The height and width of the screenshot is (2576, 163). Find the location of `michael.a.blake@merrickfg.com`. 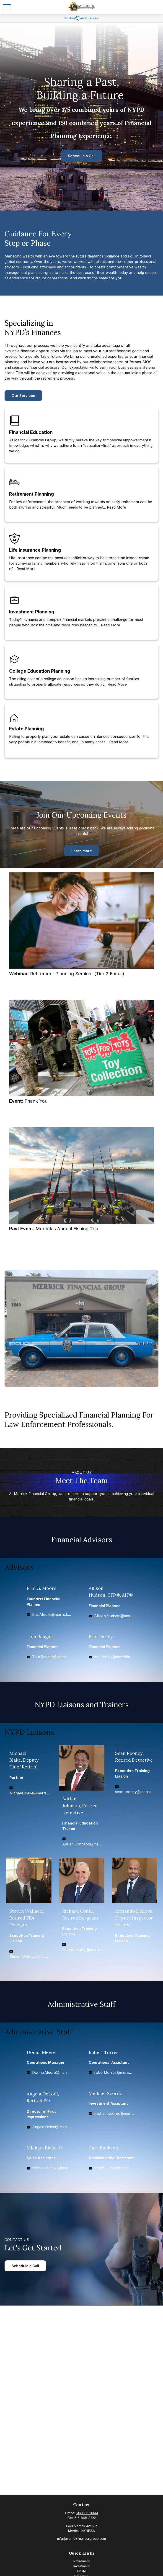

michael.a.blake@merrickfg.com is located at coordinates (52, 2168).